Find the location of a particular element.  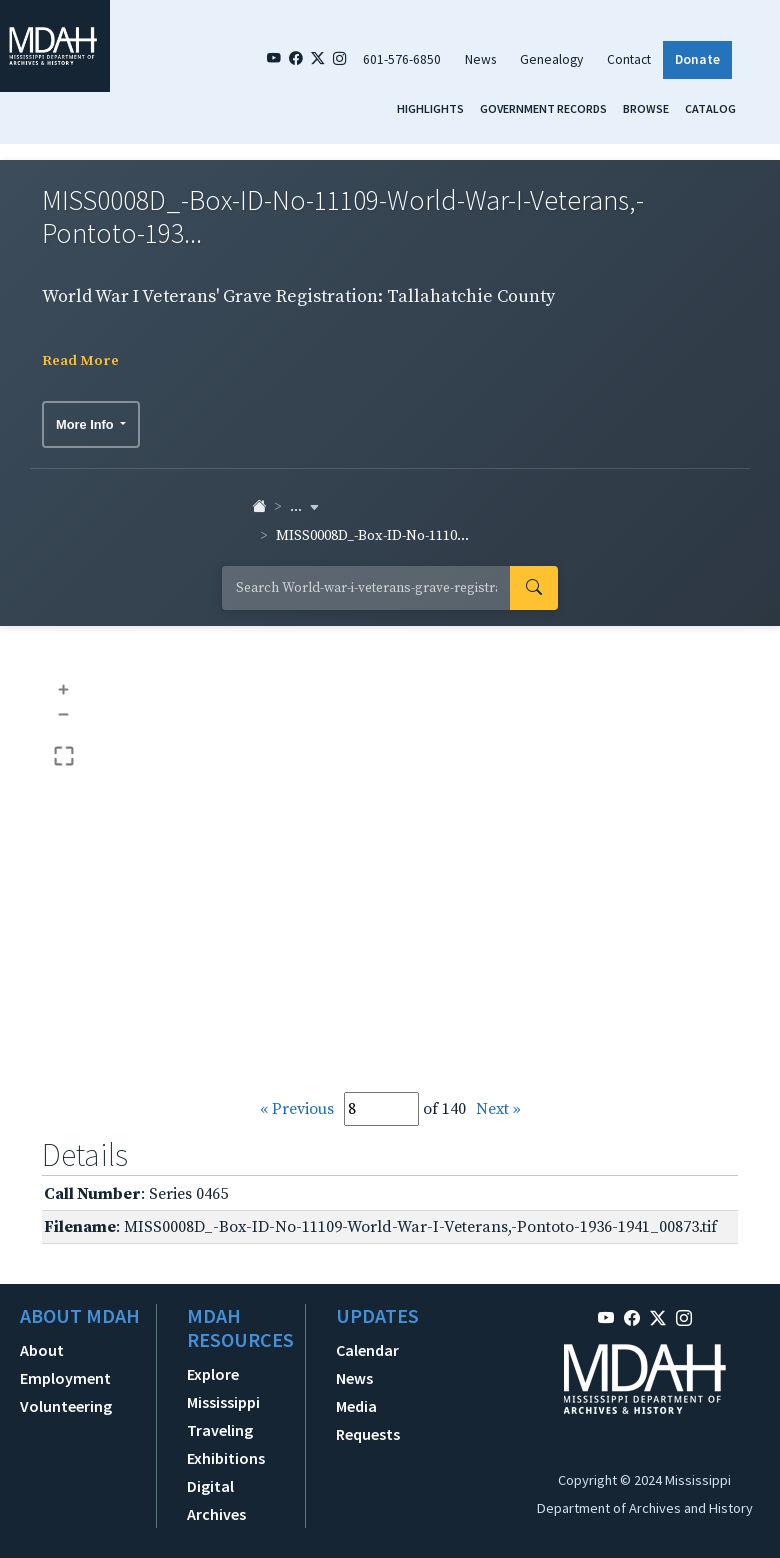

Next » is located at coordinates (498, 1109).